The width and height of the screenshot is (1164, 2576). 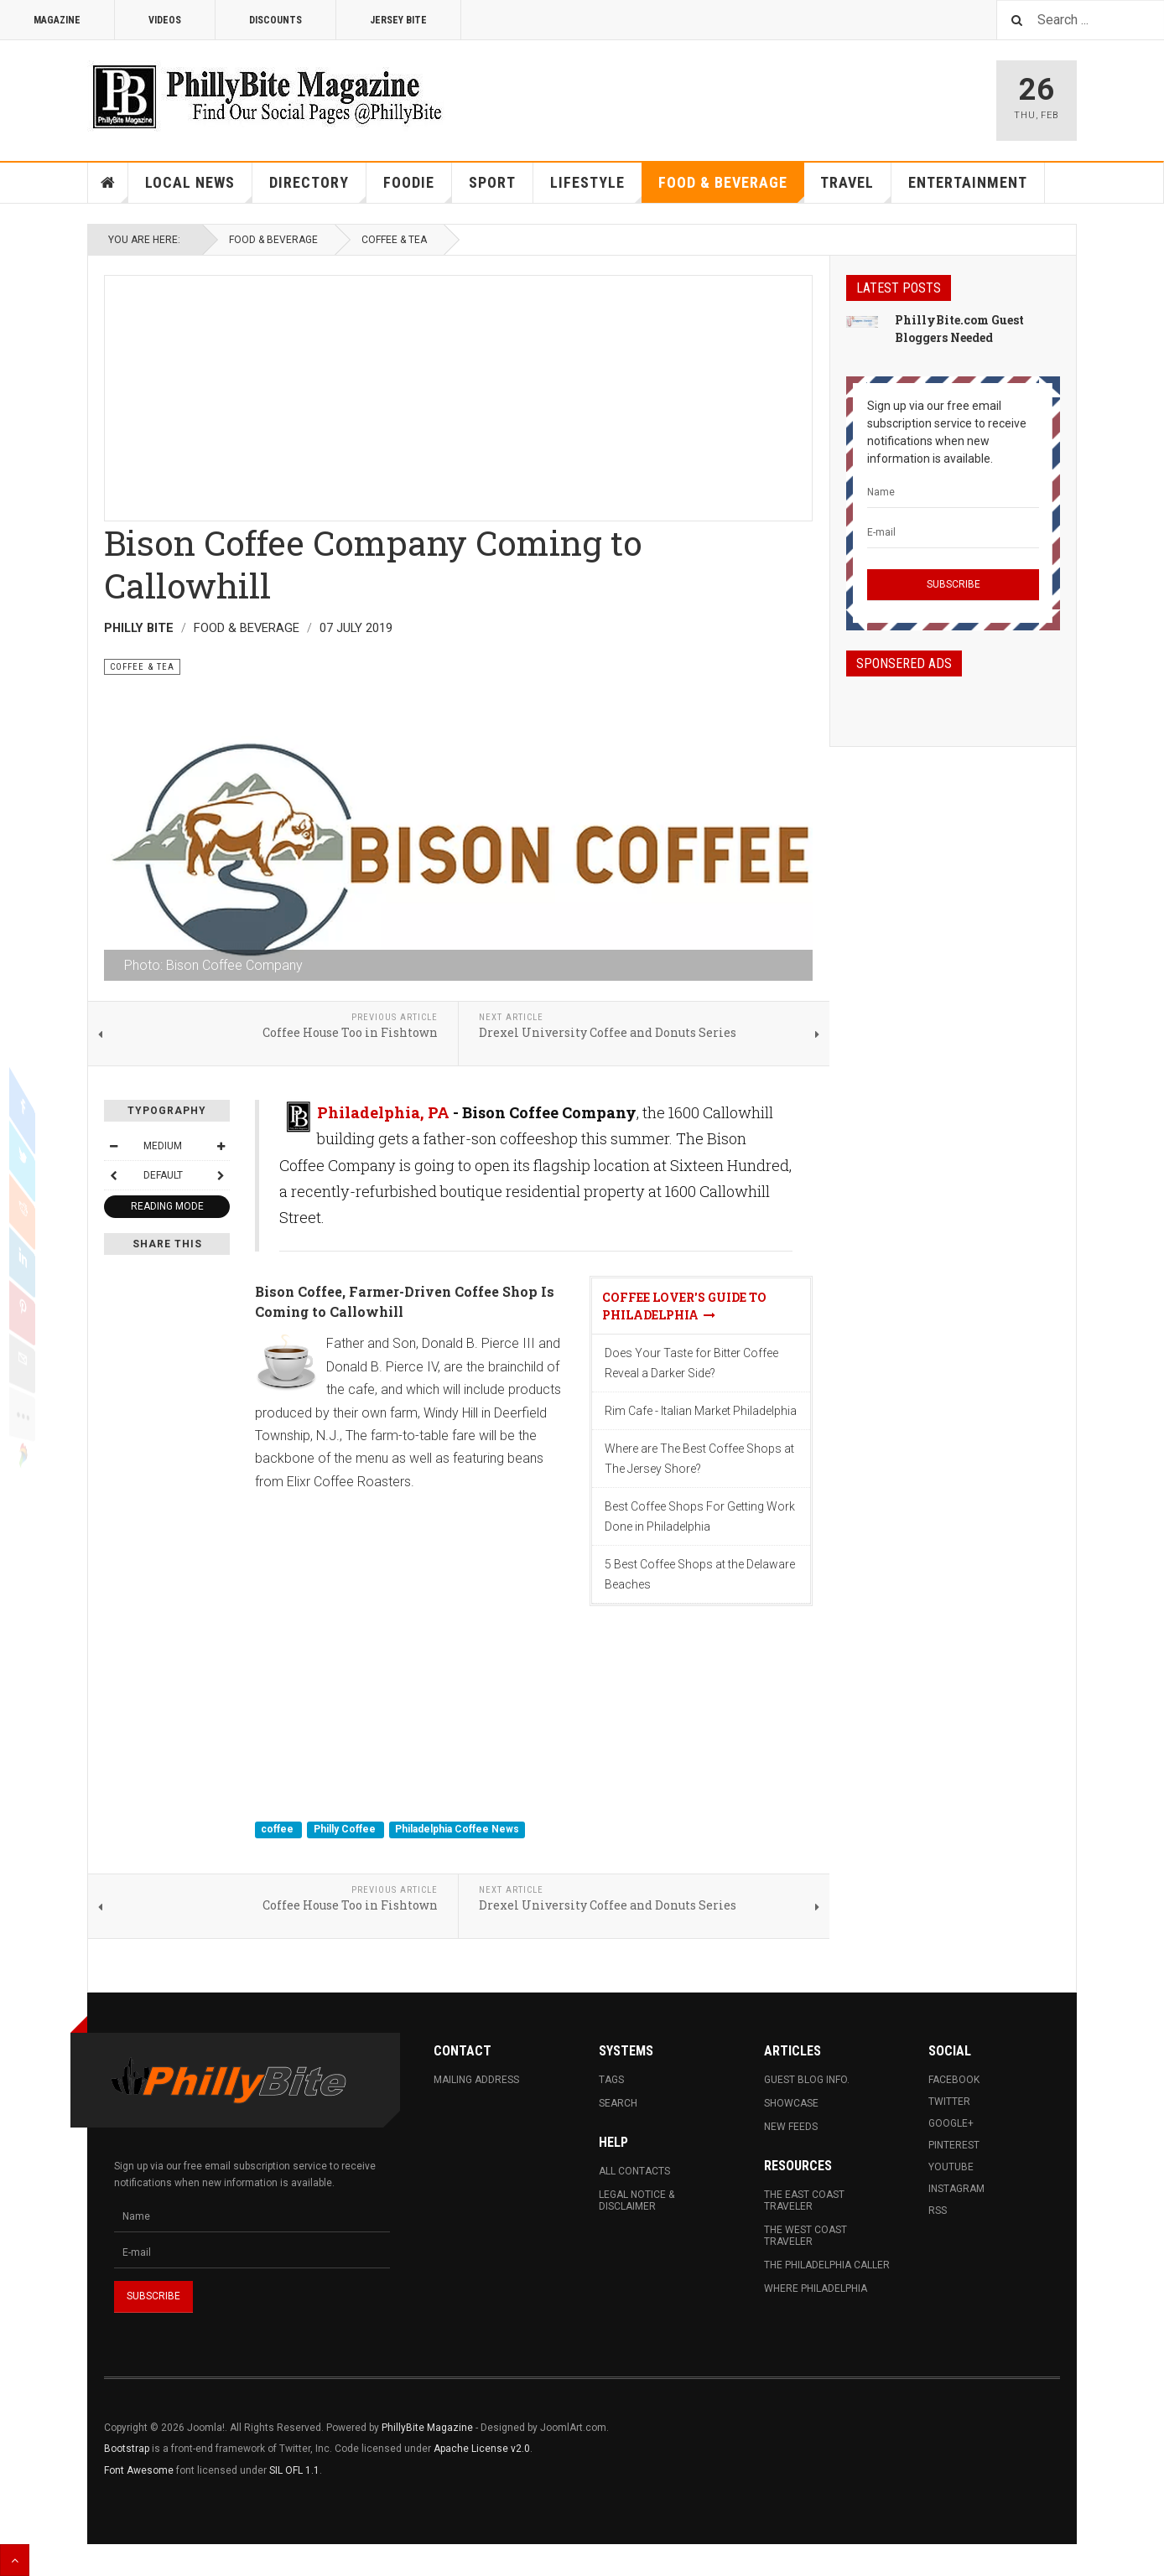 I want to click on The West Coast Traveler, so click(x=805, y=2235).